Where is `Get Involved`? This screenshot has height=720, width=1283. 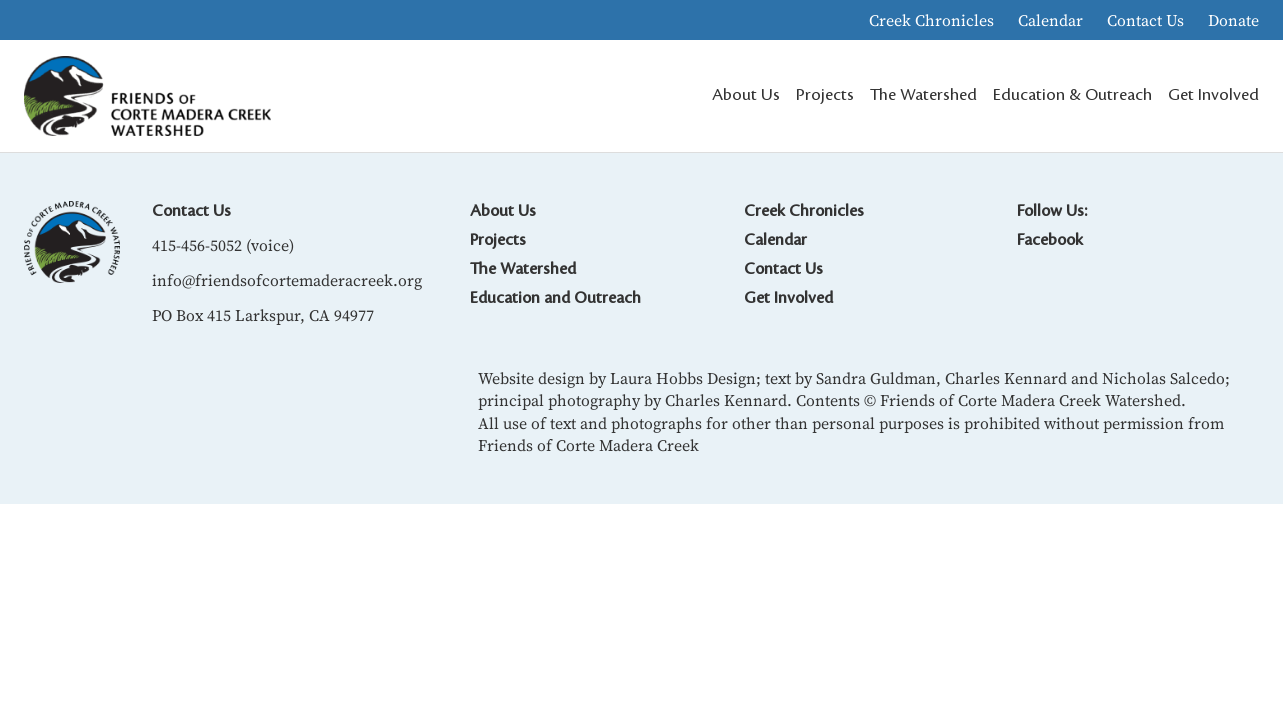 Get Involved is located at coordinates (788, 298).